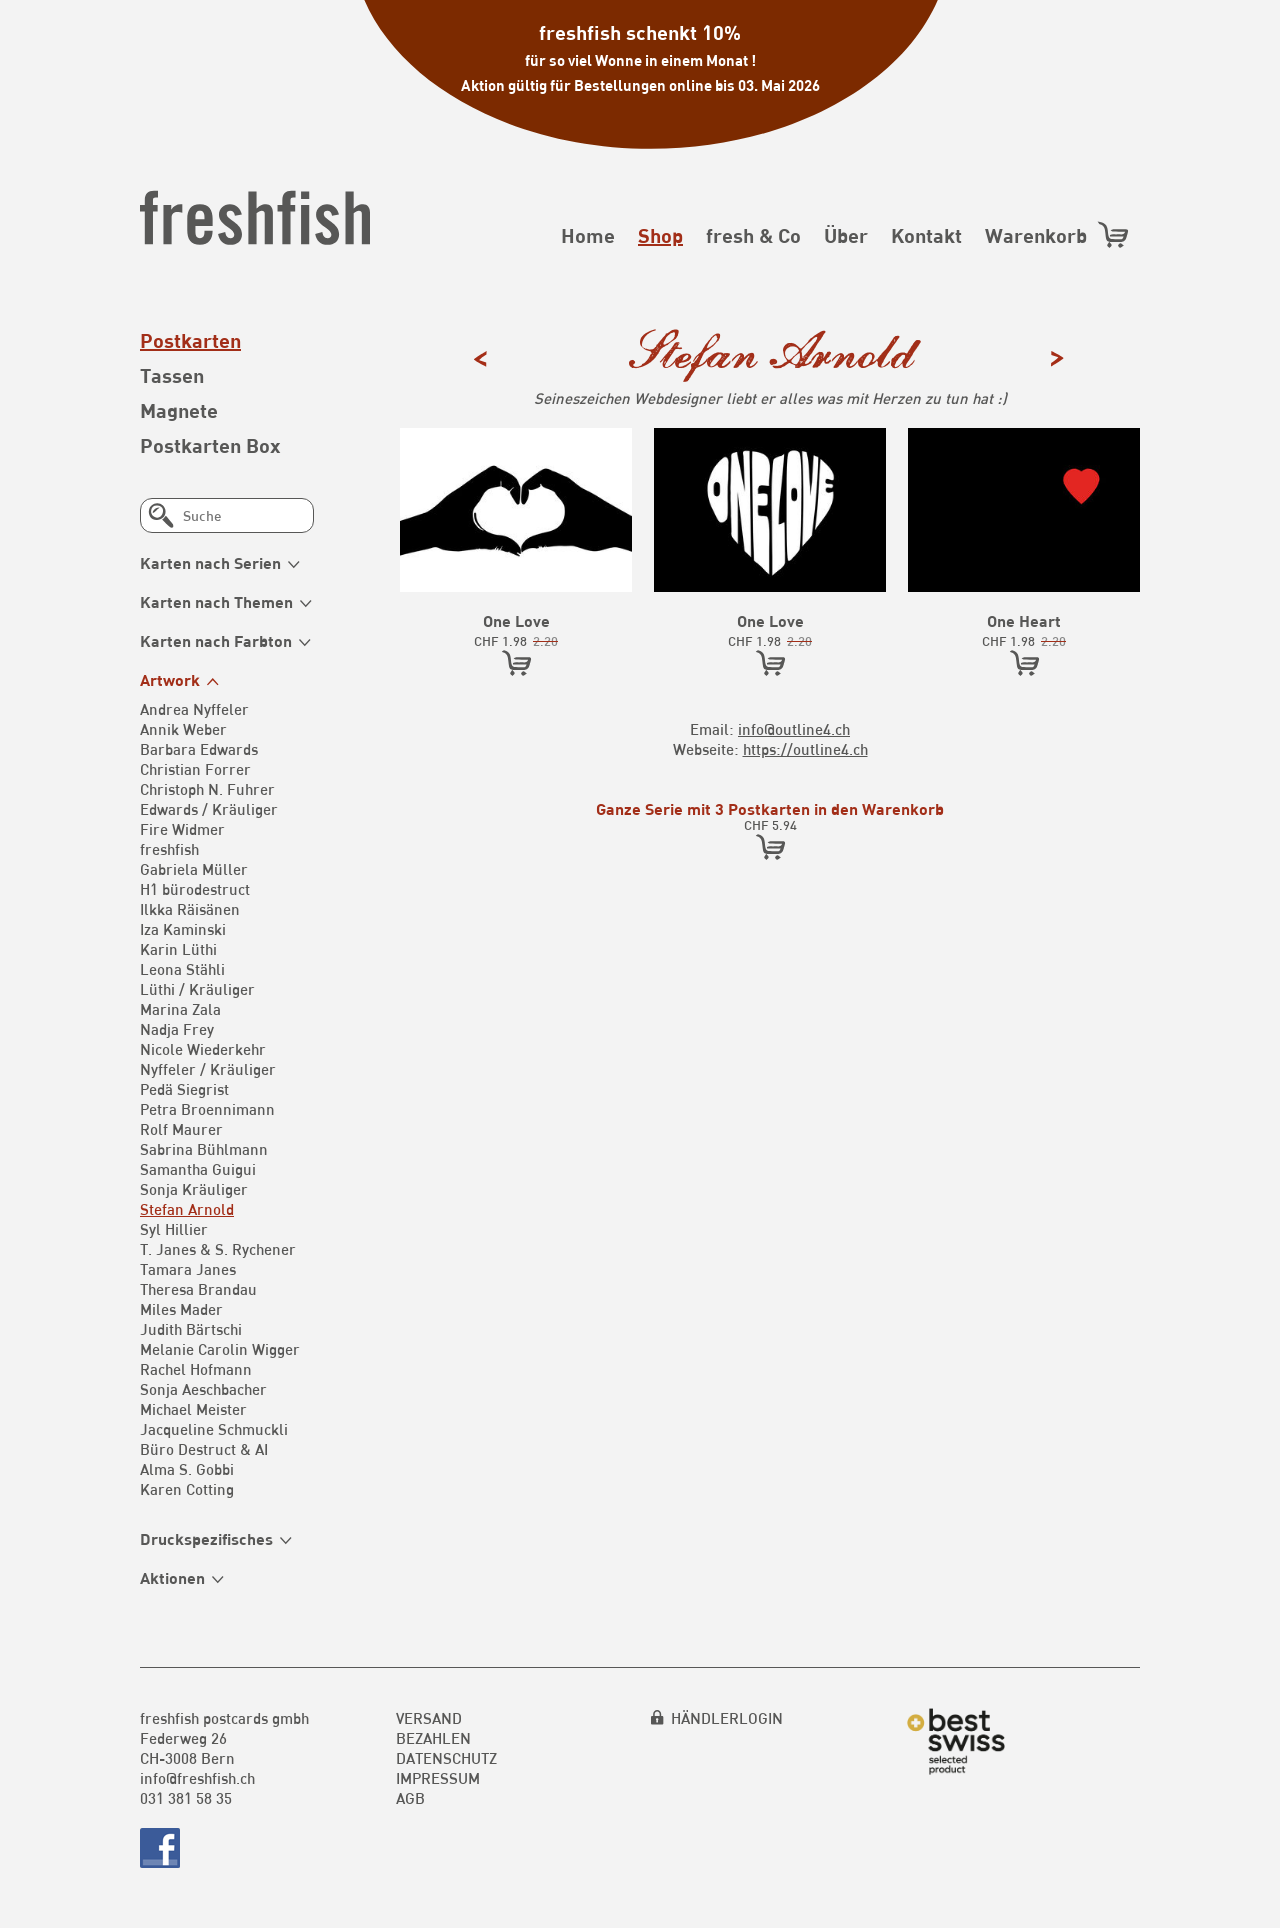 The height and width of the screenshot is (1928, 1280). What do you see at coordinates (190, 909) in the screenshot?
I see `Ilkka Räisänen` at bounding box center [190, 909].